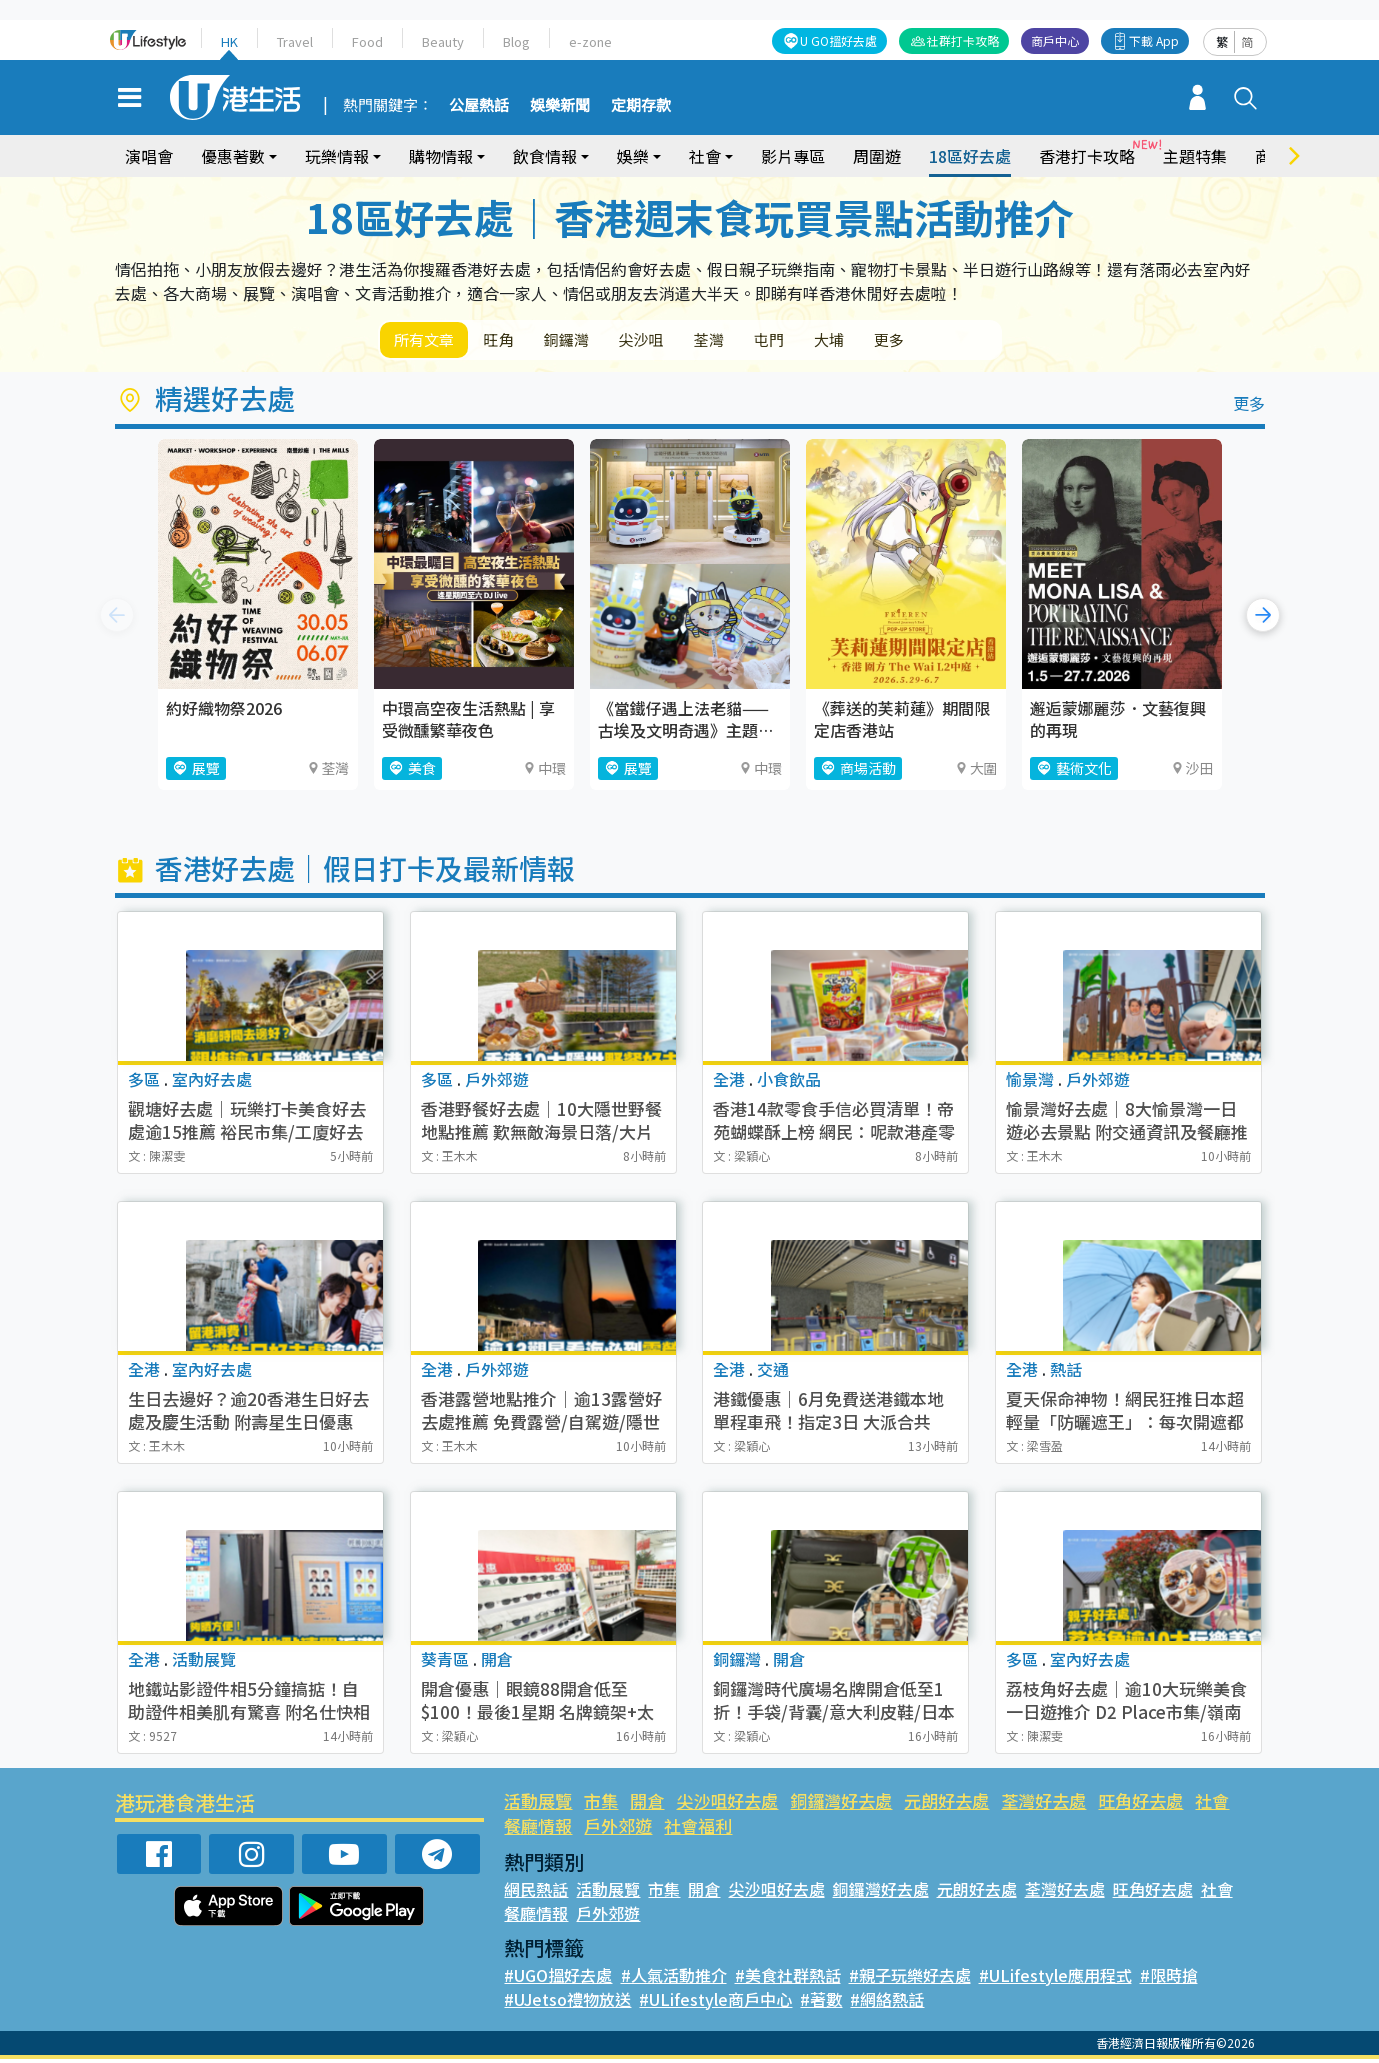 The height and width of the screenshot is (2063, 1379). Describe the element at coordinates (1055, 1979) in the screenshot. I see `#ULifestyle應用程式` at that location.